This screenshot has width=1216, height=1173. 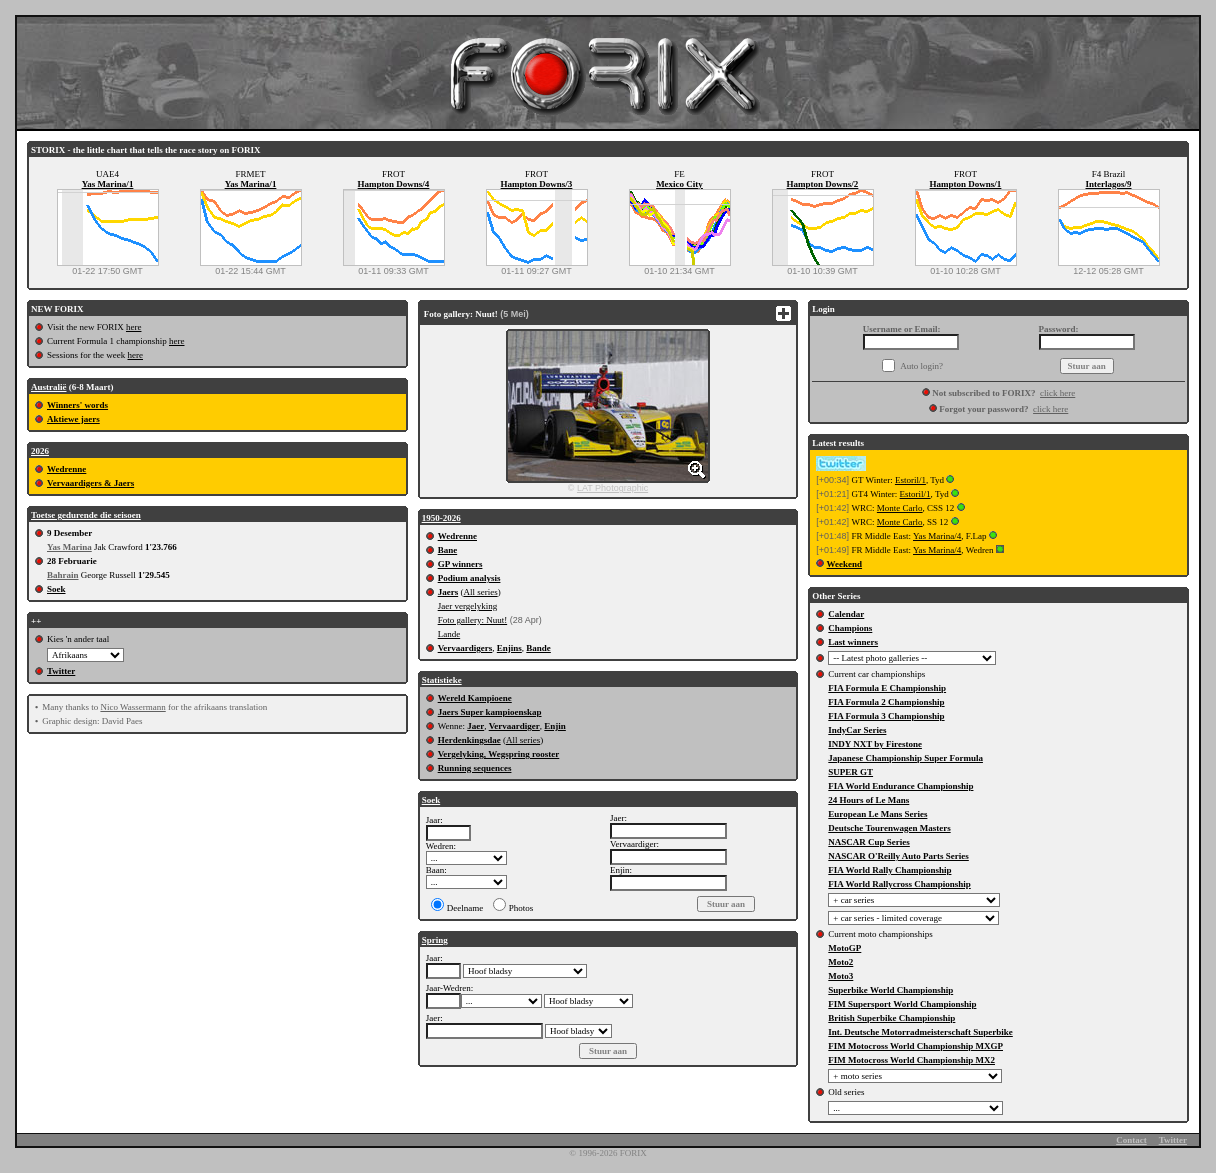 I want to click on Hampton Downs/2, so click(x=823, y=184).